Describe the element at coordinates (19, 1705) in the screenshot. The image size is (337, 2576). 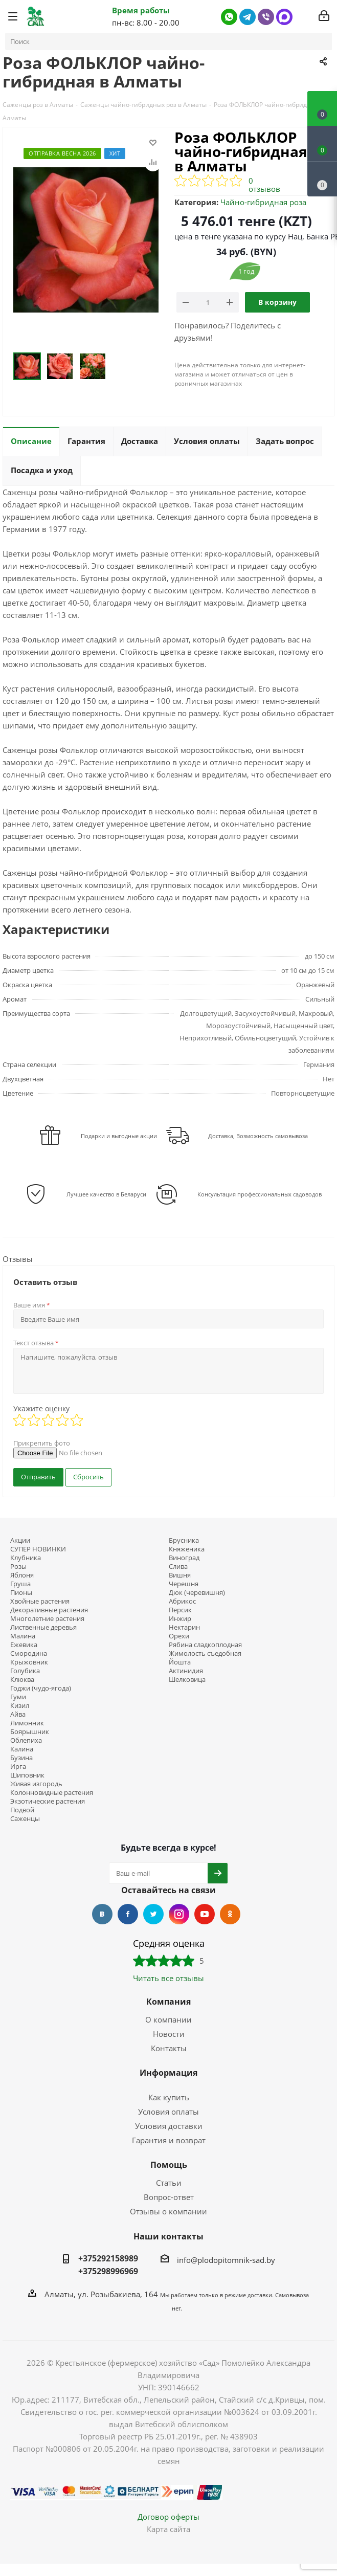
I see `Кизил` at that location.